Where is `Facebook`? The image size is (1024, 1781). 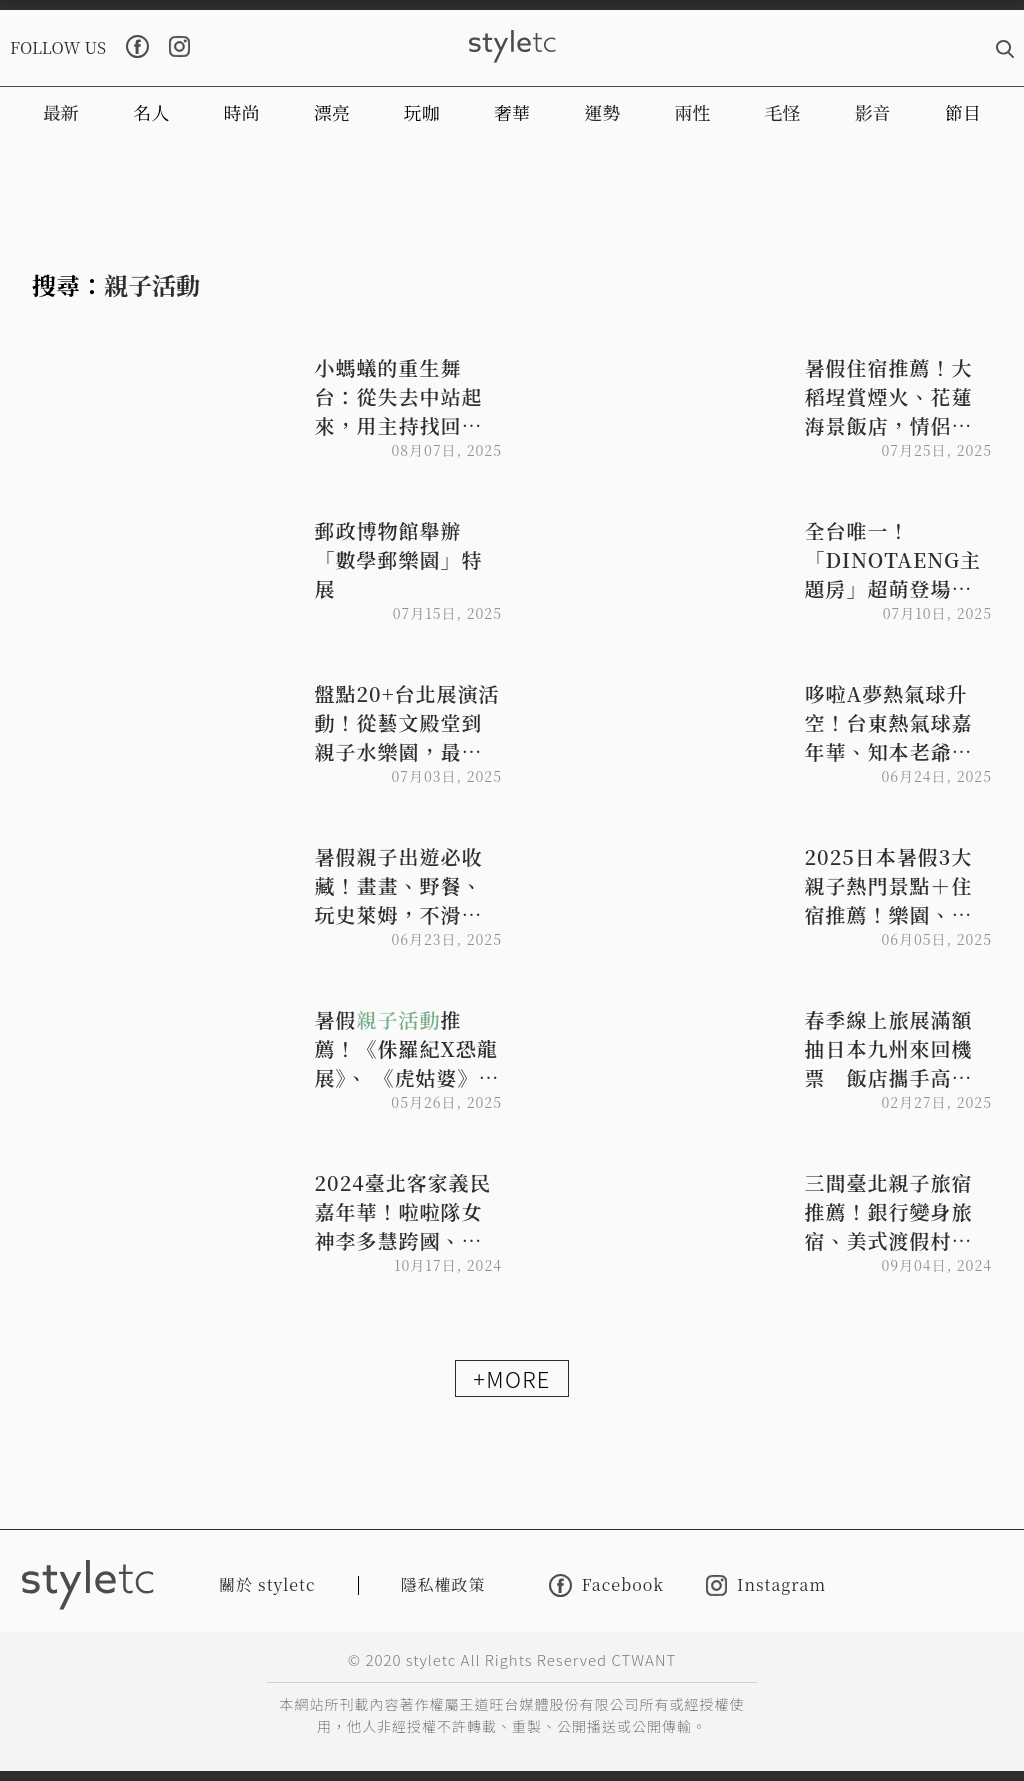
Facebook is located at coordinates (606, 1585).